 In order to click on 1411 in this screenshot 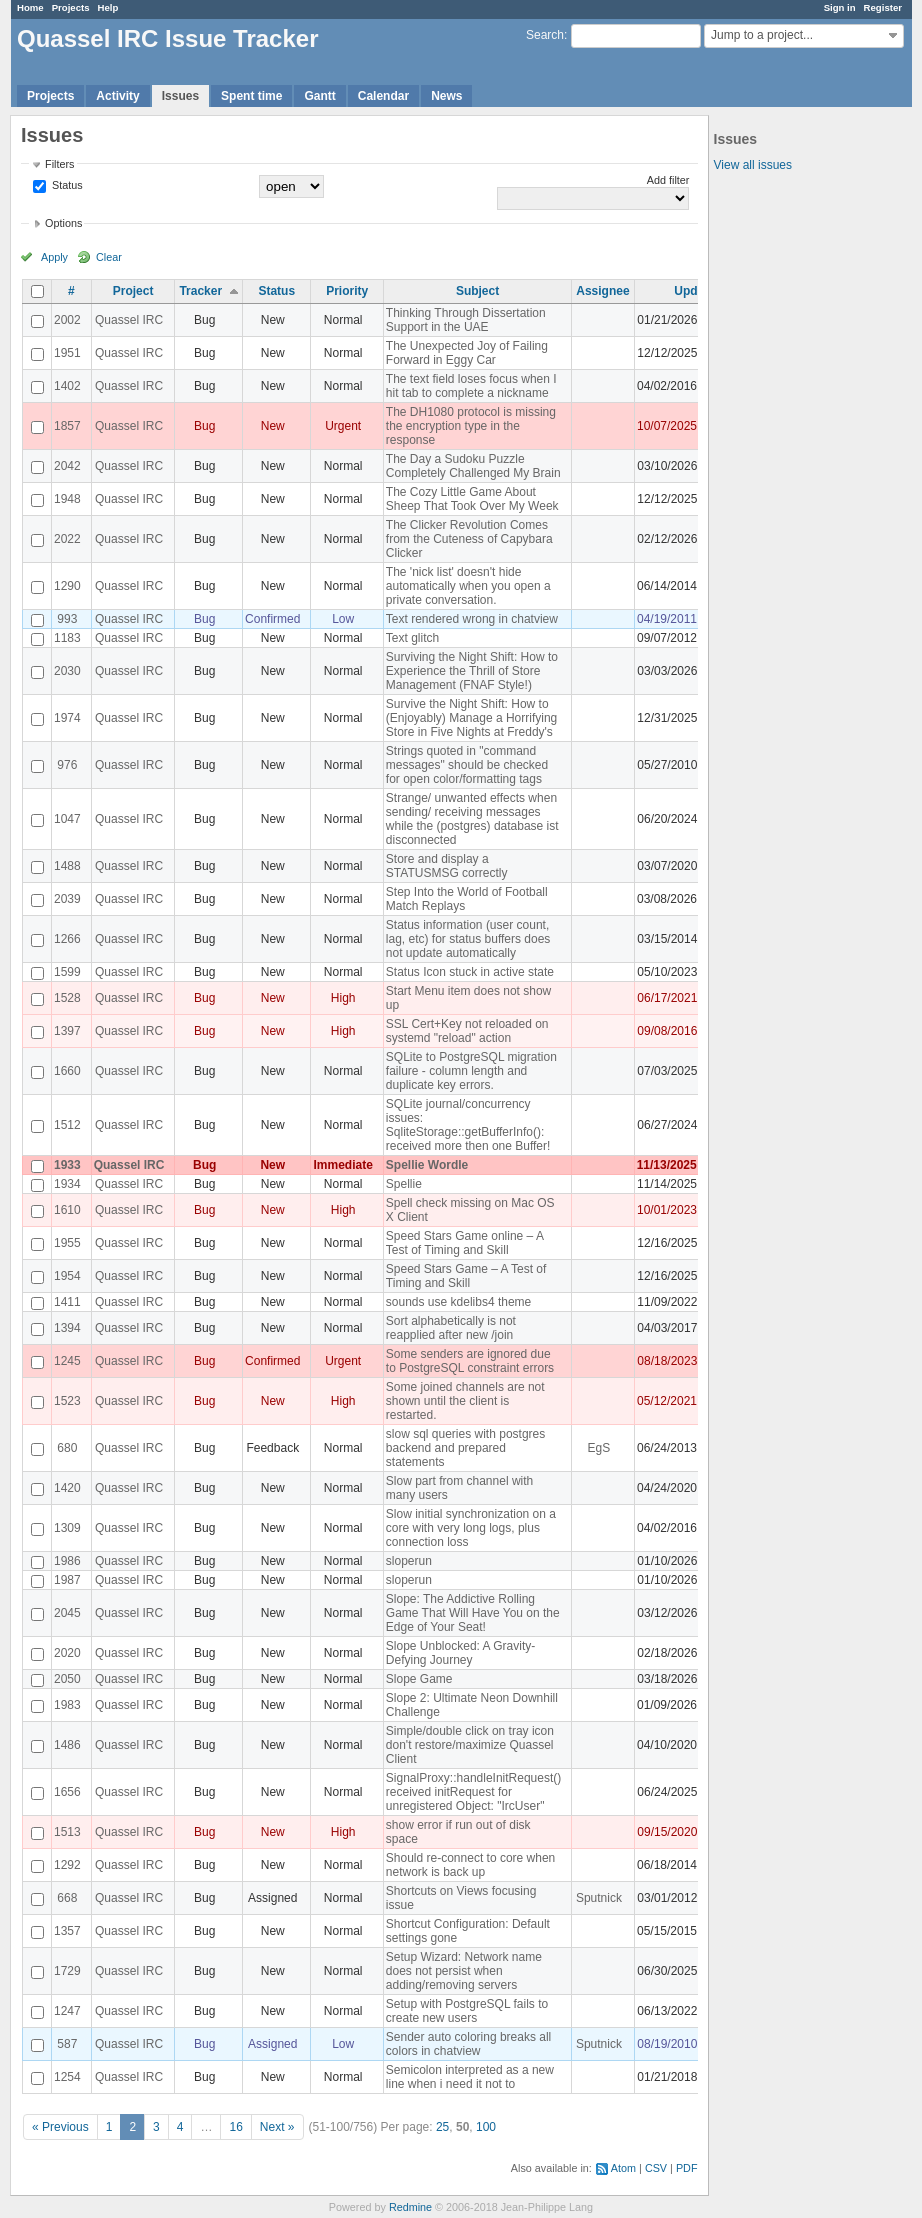, I will do `click(67, 1302)`.